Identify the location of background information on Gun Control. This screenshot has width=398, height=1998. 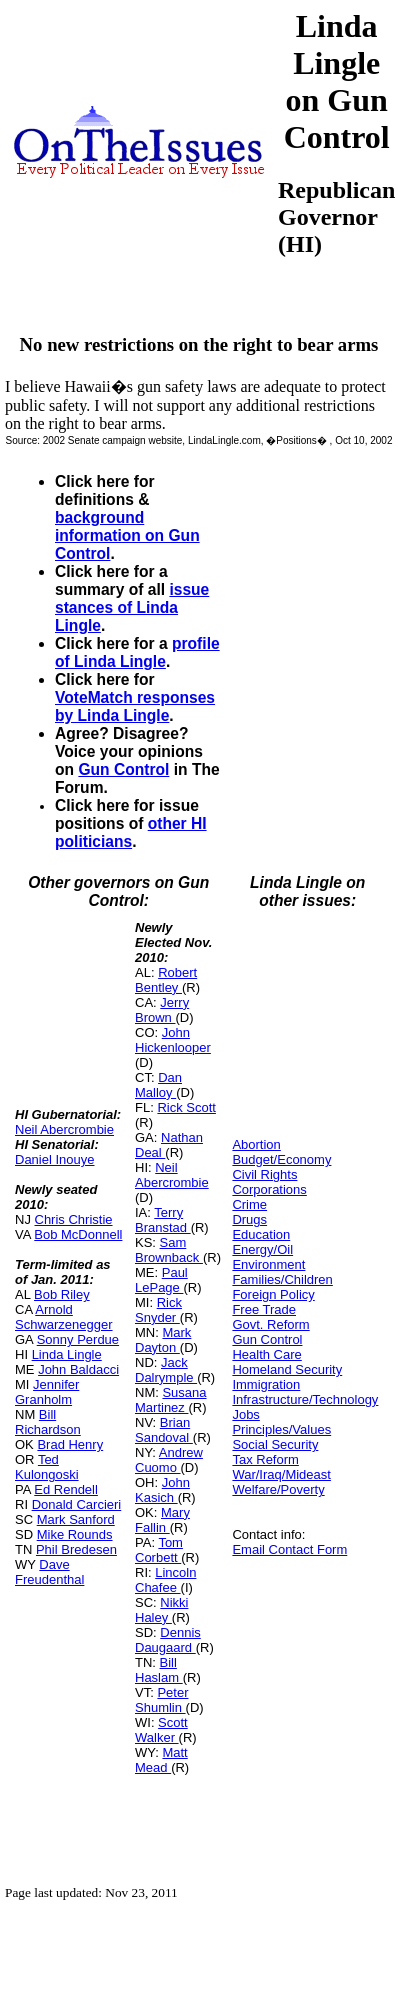
(127, 535).